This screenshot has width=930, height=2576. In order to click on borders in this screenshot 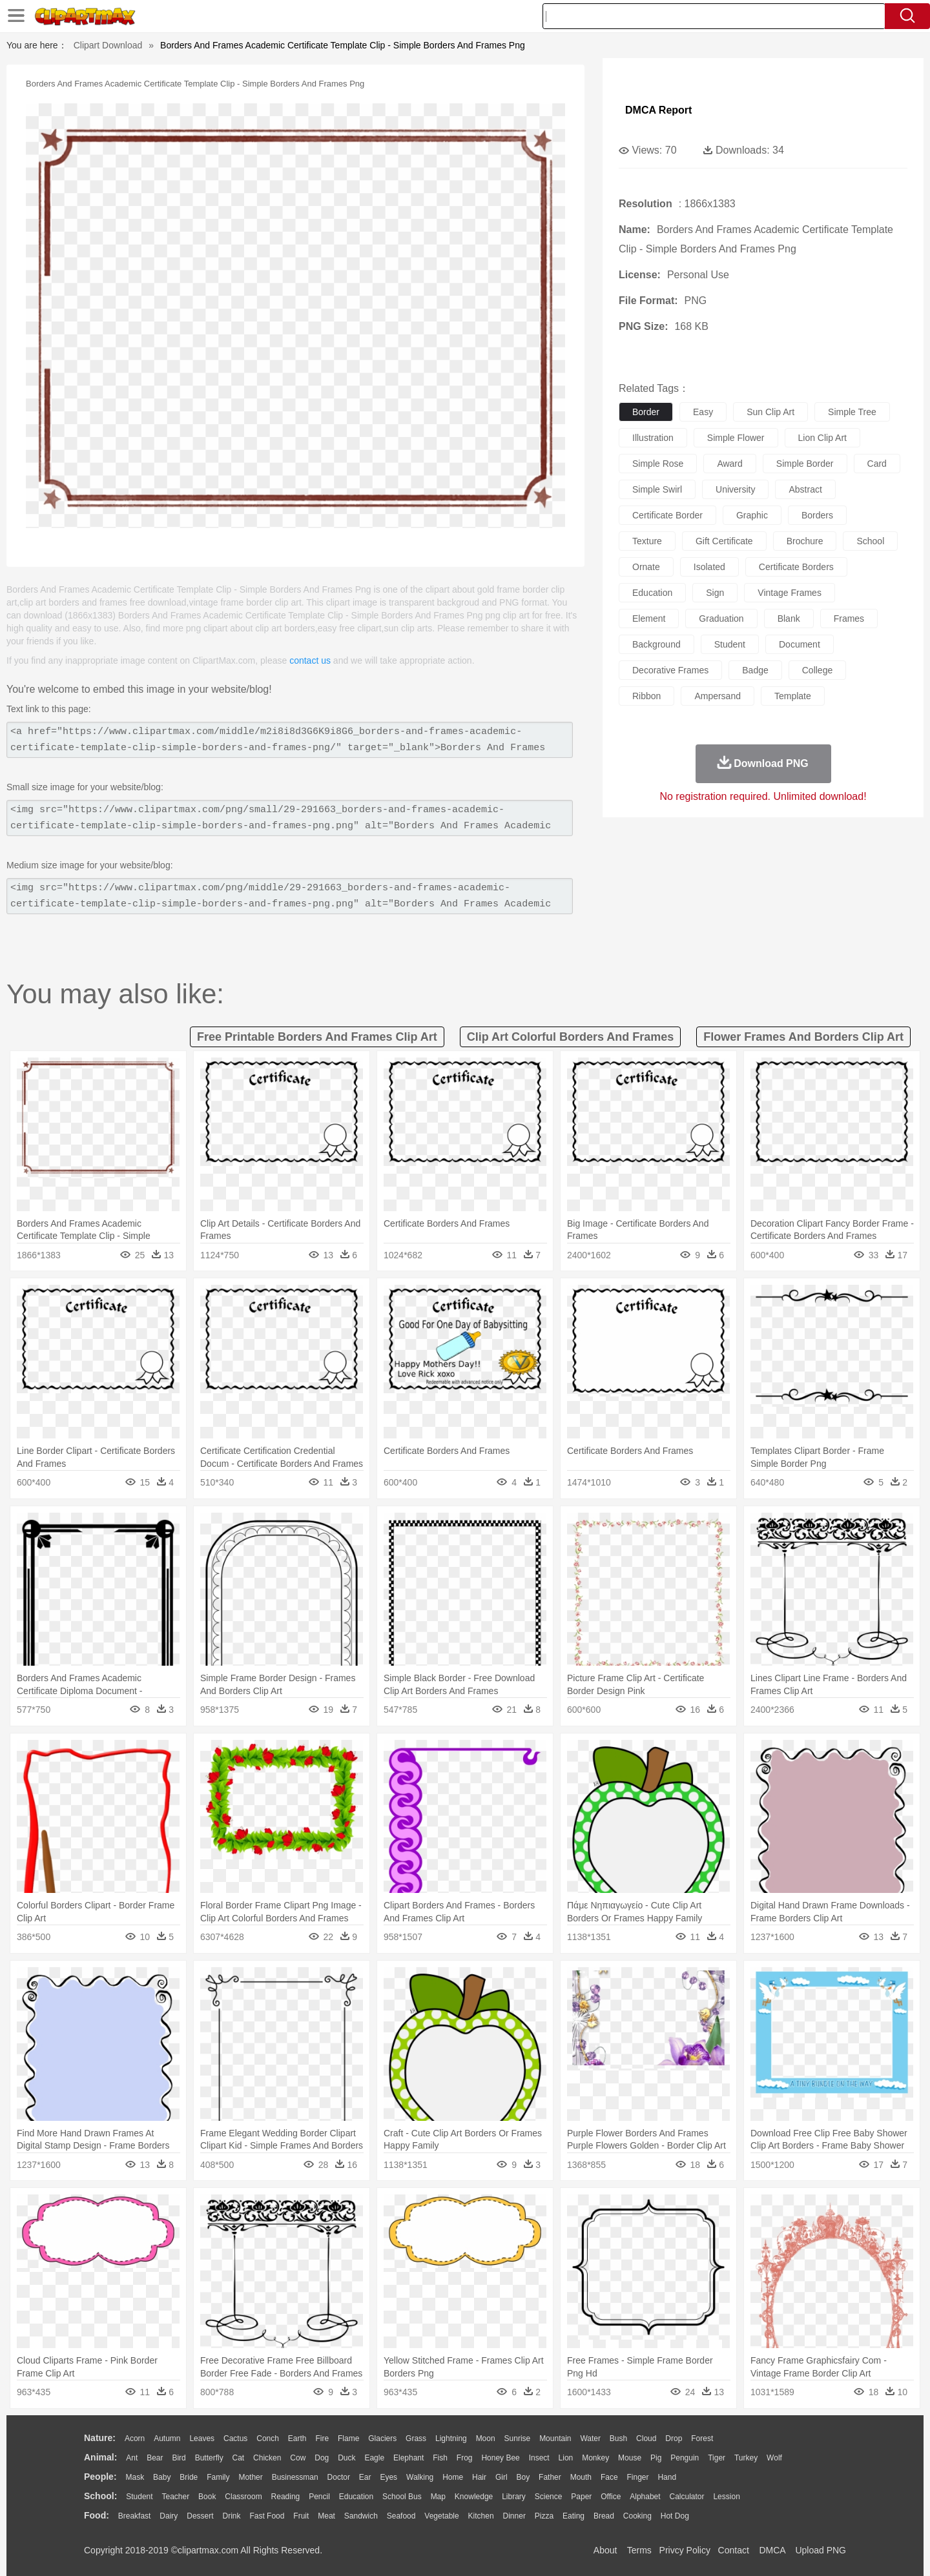, I will do `click(817, 515)`.